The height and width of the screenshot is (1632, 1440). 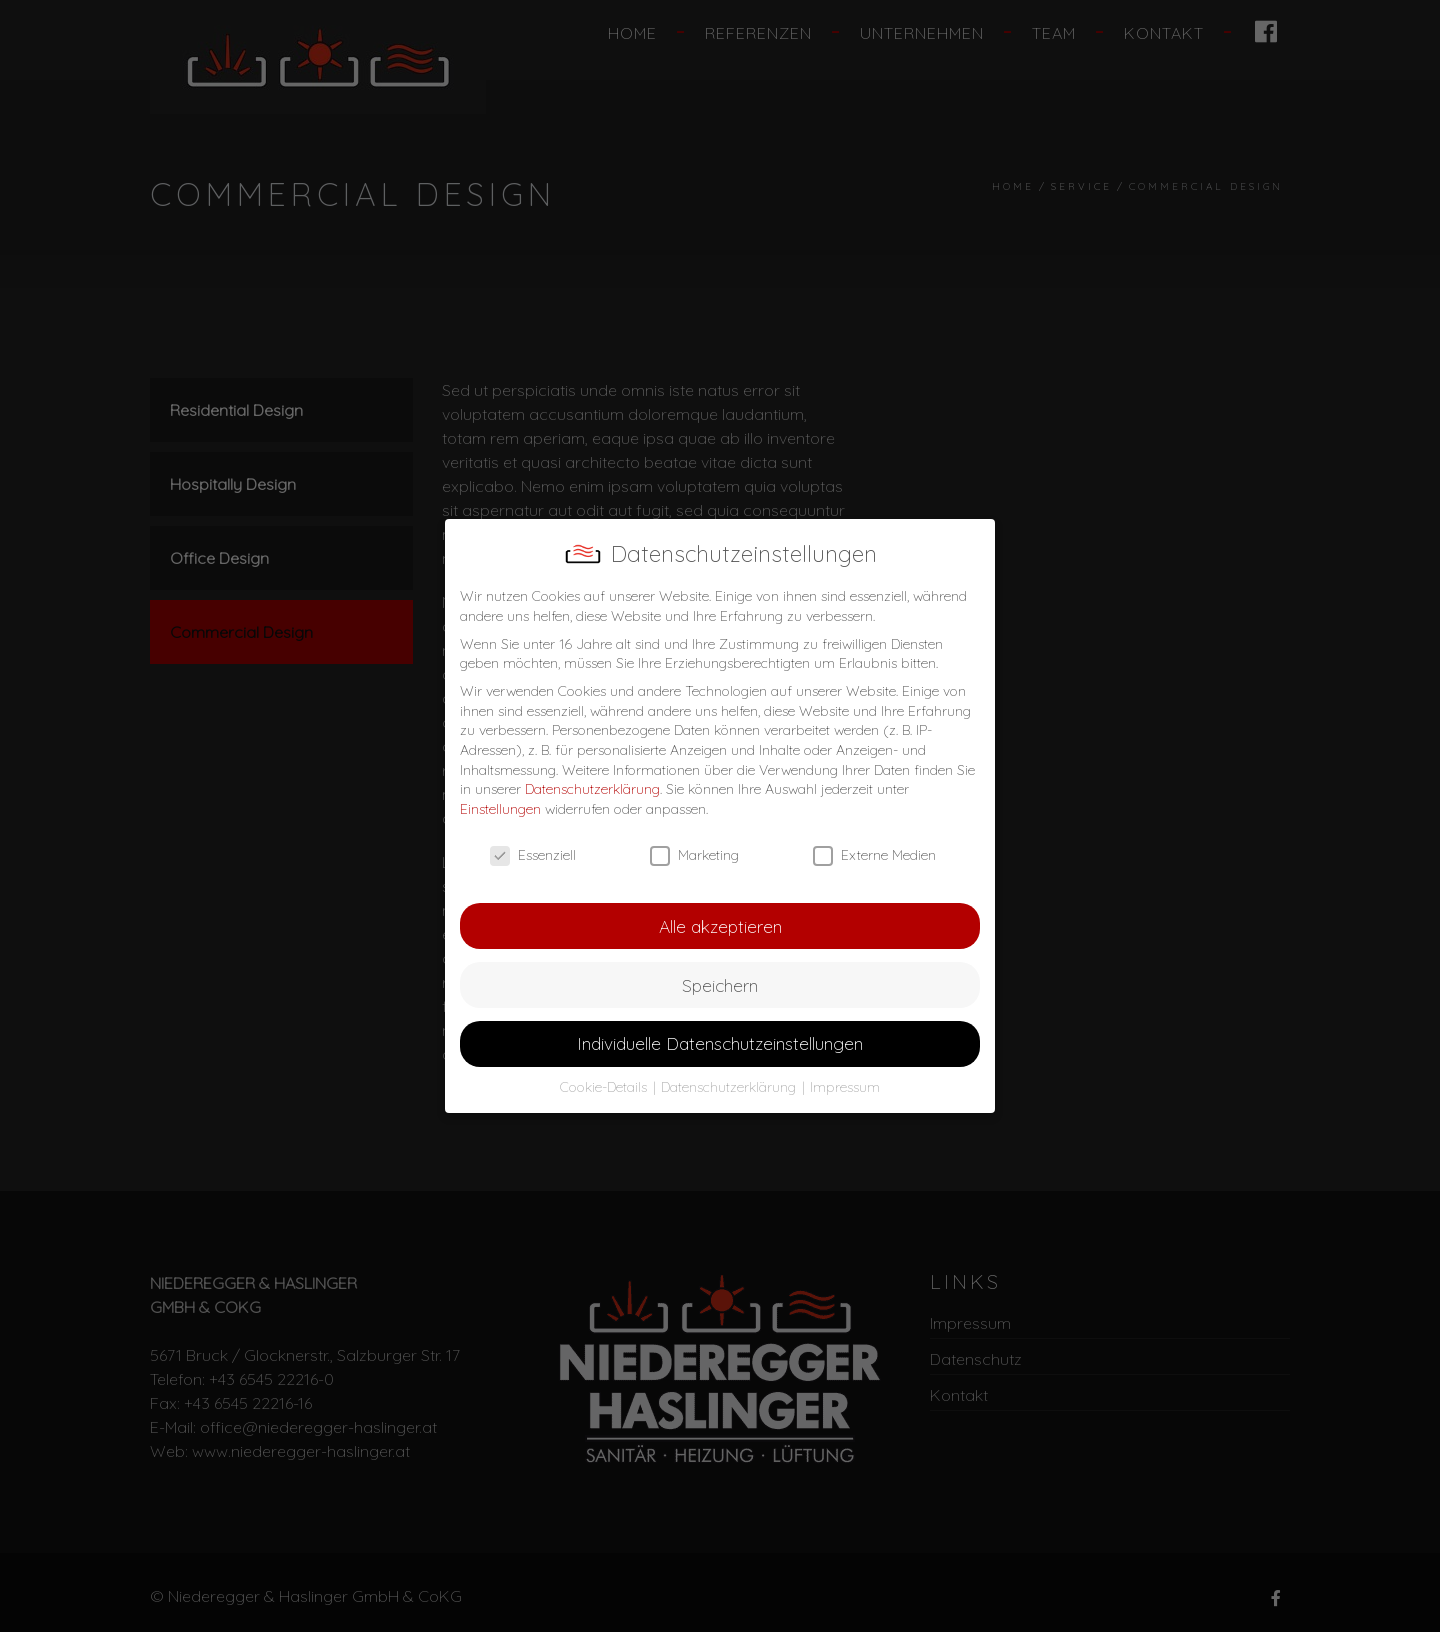 What do you see at coordinates (720, 1043) in the screenshot?
I see `Individuelle Datenschutzeinstellungen [button]` at bounding box center [720, 1043].